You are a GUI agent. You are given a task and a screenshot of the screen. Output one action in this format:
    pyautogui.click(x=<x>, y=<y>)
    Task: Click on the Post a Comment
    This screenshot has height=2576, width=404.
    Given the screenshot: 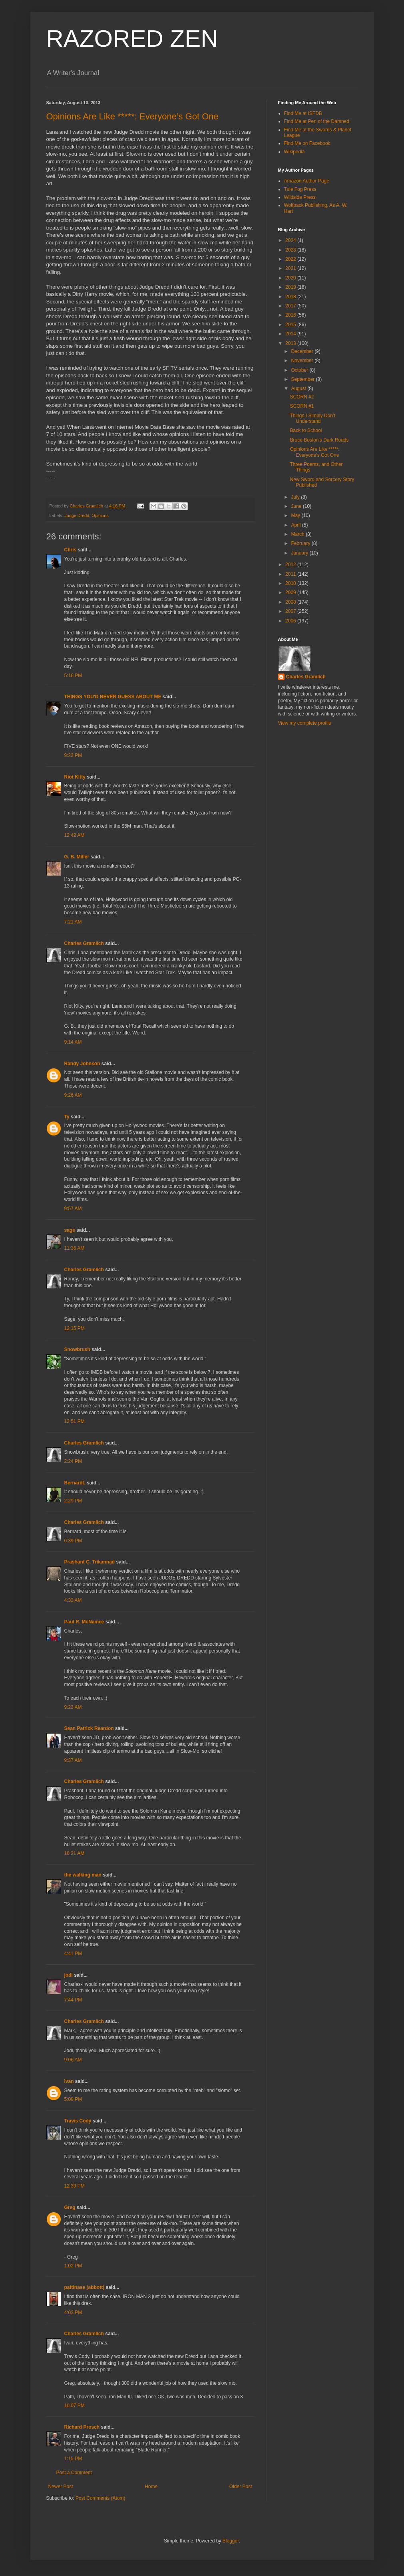 What is the action you would take?
    pyautogui.click(x=74, y=2472)
    